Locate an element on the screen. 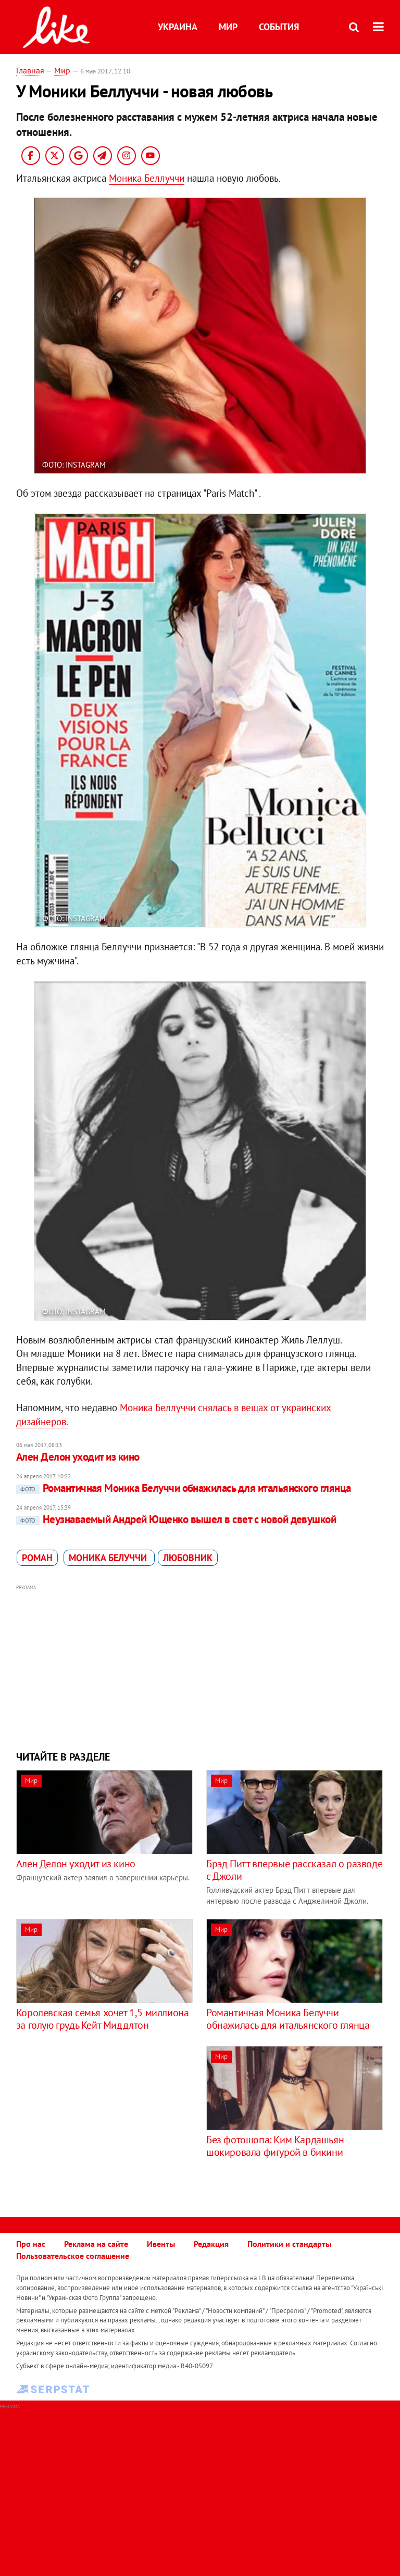 The height and width of the screenshot is (2576, 400). [Advertisement] is located at coordinates (200, 1666).